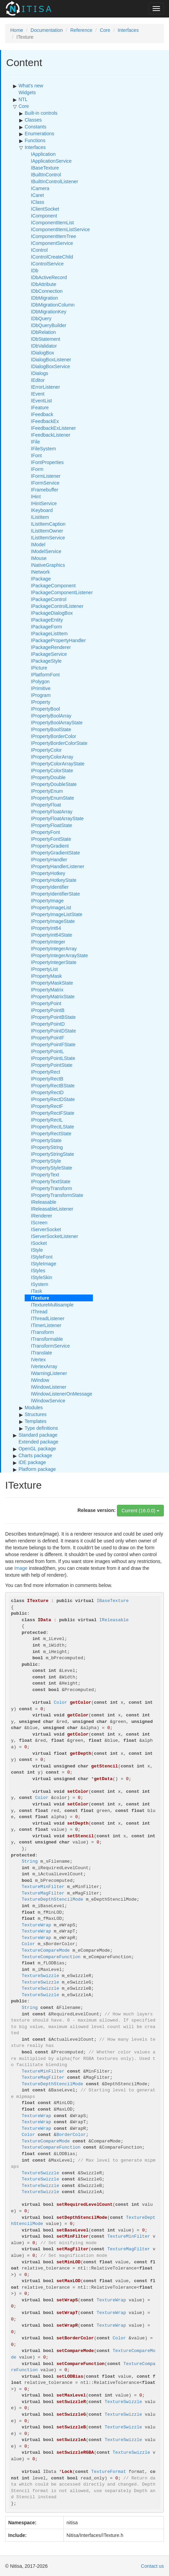 Image resolution: width=169 pixels, height=2576 pixels. Describe the element at coordinates (47, 620) in the screenshot. I see `IPackageEntity` at that location.